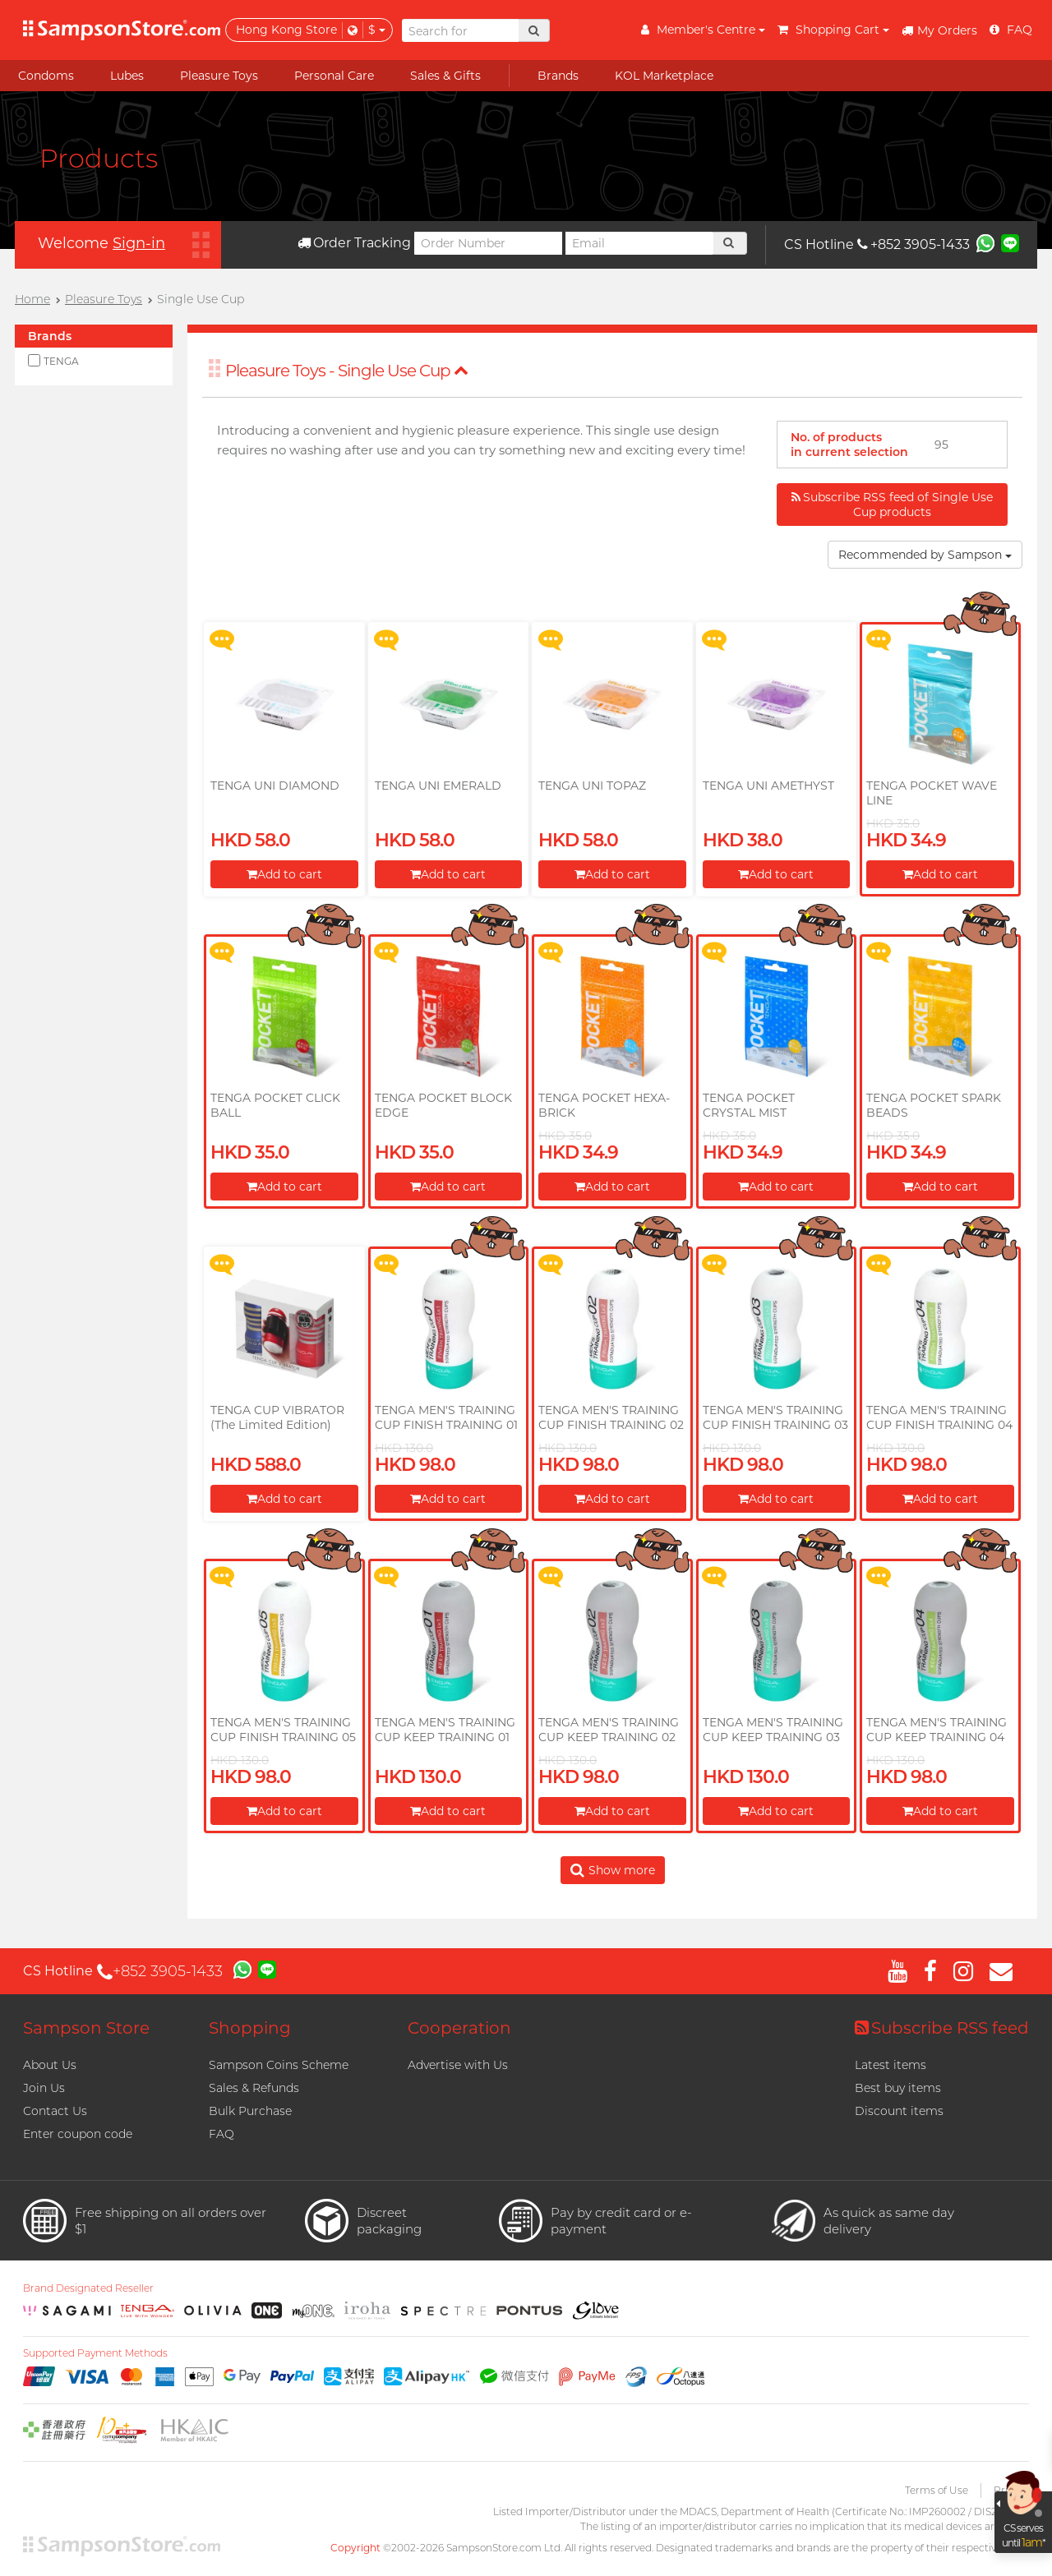  What do you see at coordinates (250, 2111) in the screenshot?
I see `Bulk Purchase` at bounding box center [250, 2111].